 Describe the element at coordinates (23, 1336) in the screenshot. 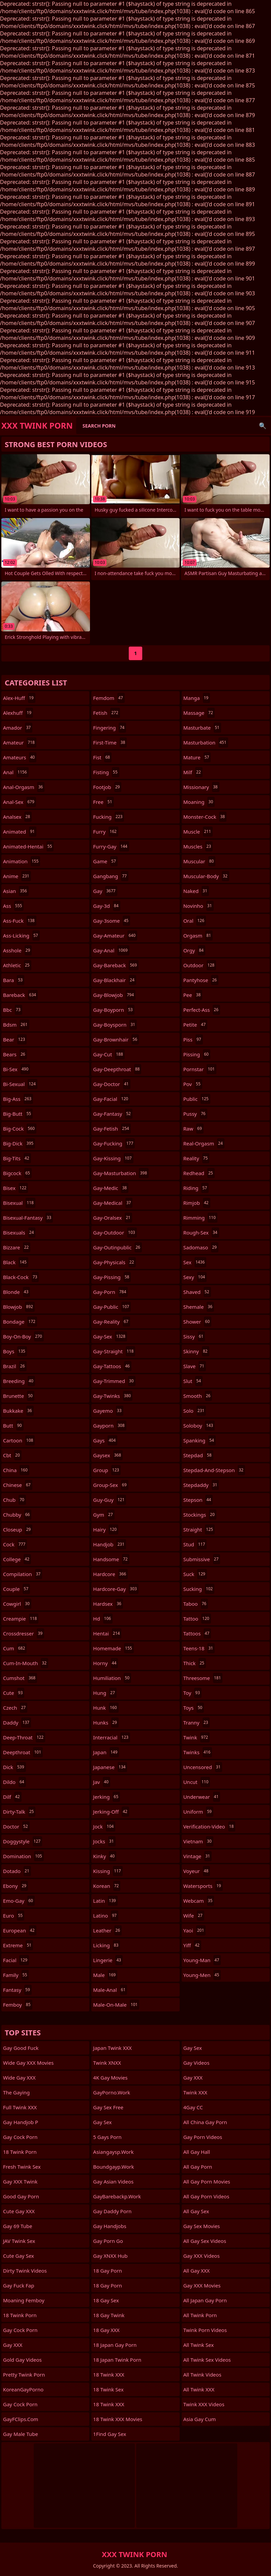

I see `boy-on-boy` at that location.